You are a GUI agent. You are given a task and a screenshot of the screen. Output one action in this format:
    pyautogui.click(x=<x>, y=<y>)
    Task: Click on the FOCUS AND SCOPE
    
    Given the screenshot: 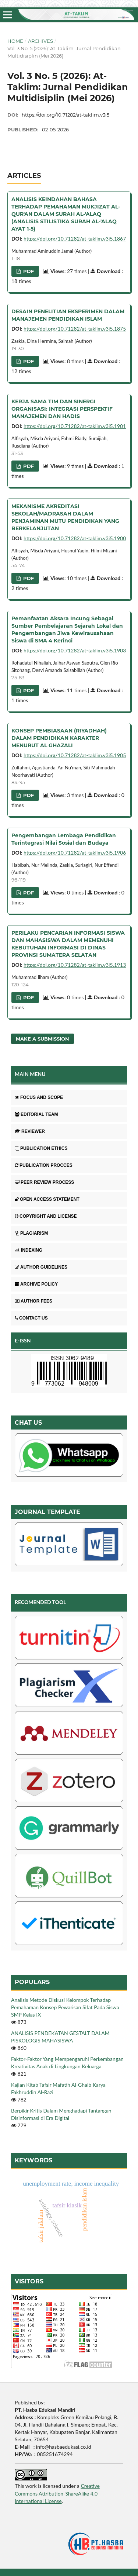 What is the action you would take?
    pyautogui.click(x=39, y=1097)
    